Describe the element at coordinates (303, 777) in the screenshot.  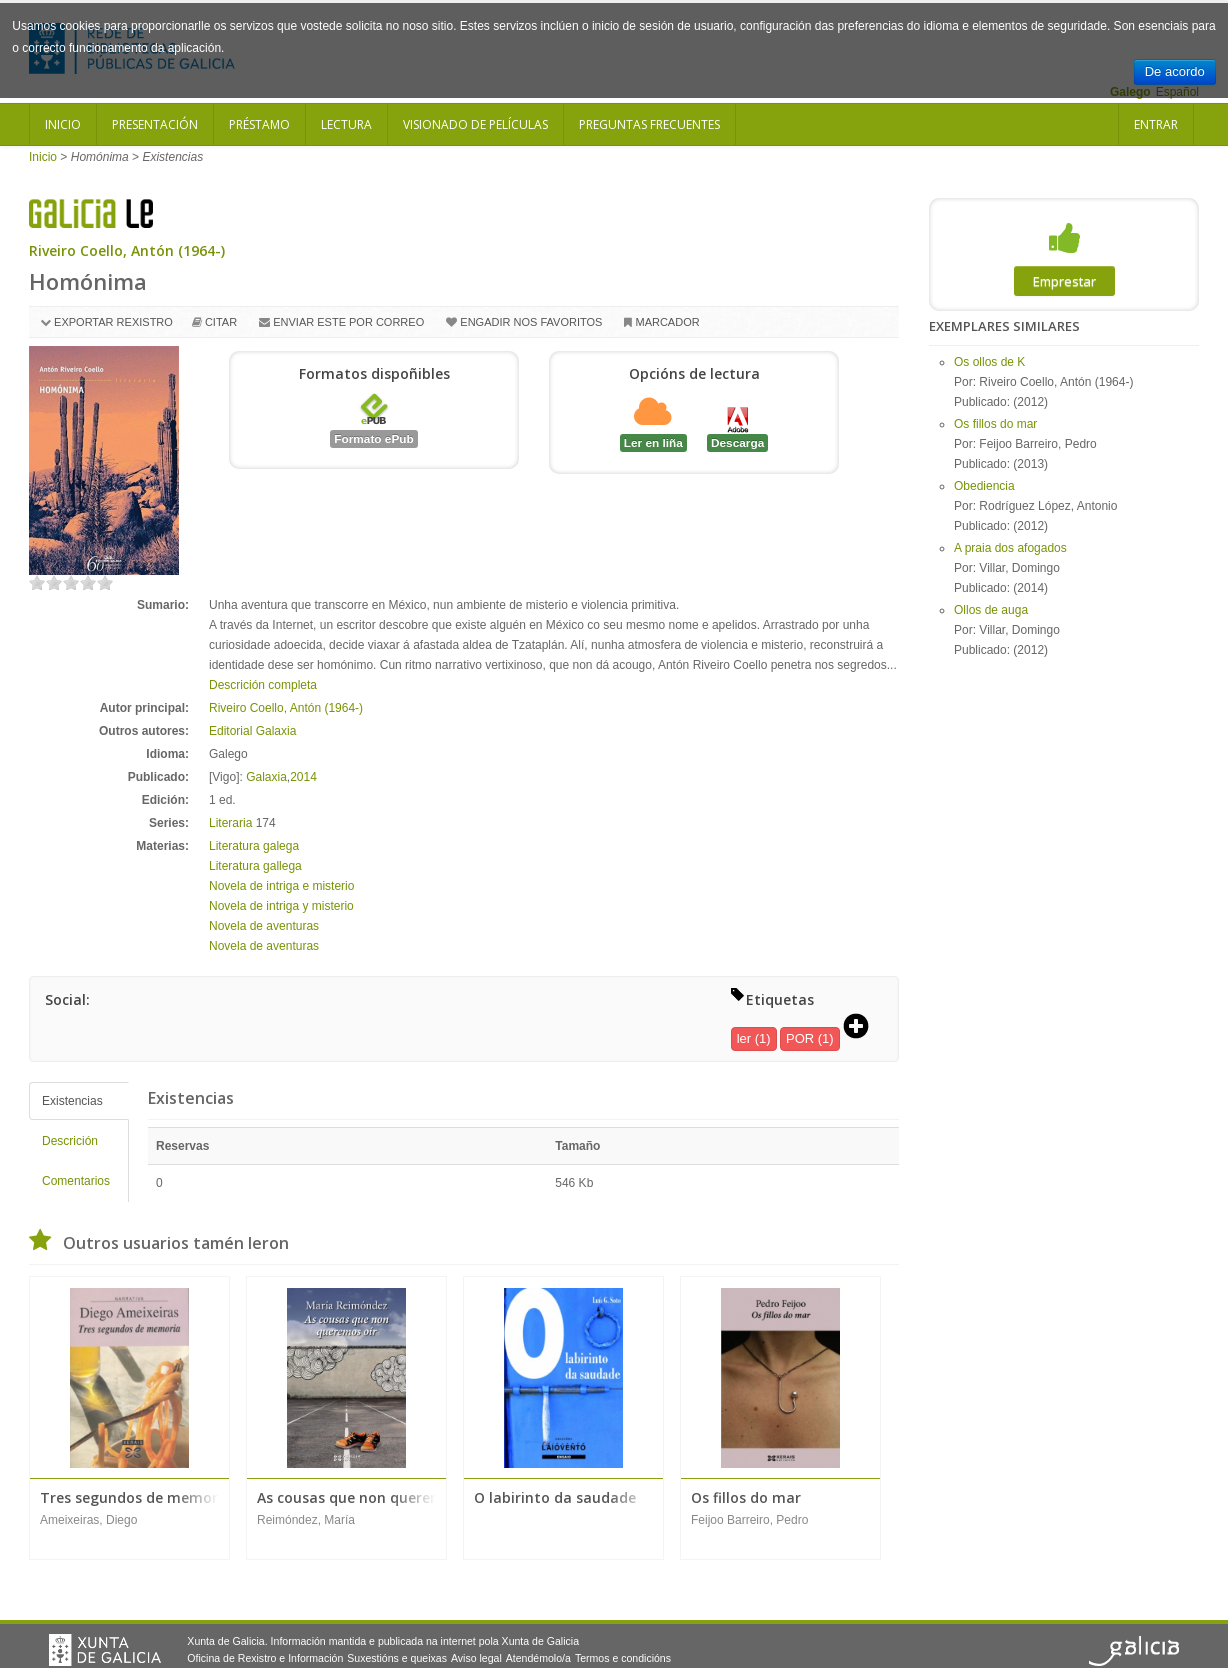
I see `2014` at that location.